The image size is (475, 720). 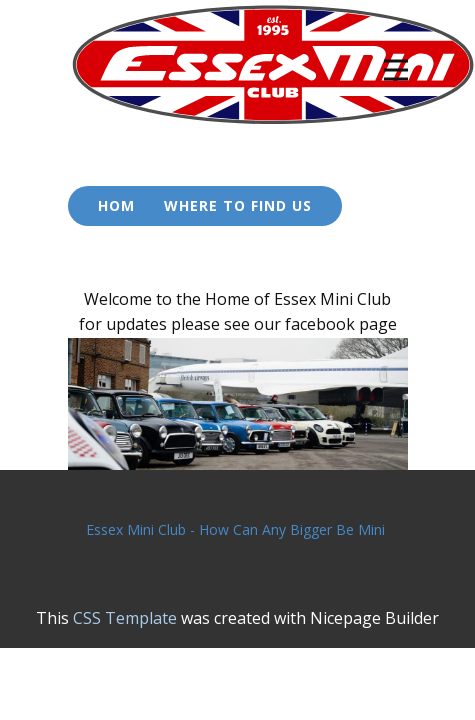 What do you see at coordinates (396, 70) in the screenshot?
I see `[Open menu]` at bounding box center [396, 70].